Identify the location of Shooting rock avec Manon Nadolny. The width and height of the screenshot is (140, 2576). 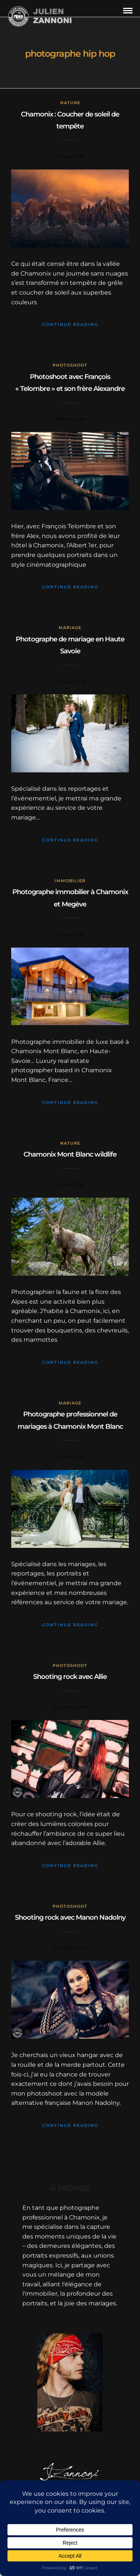
(70, 1917).